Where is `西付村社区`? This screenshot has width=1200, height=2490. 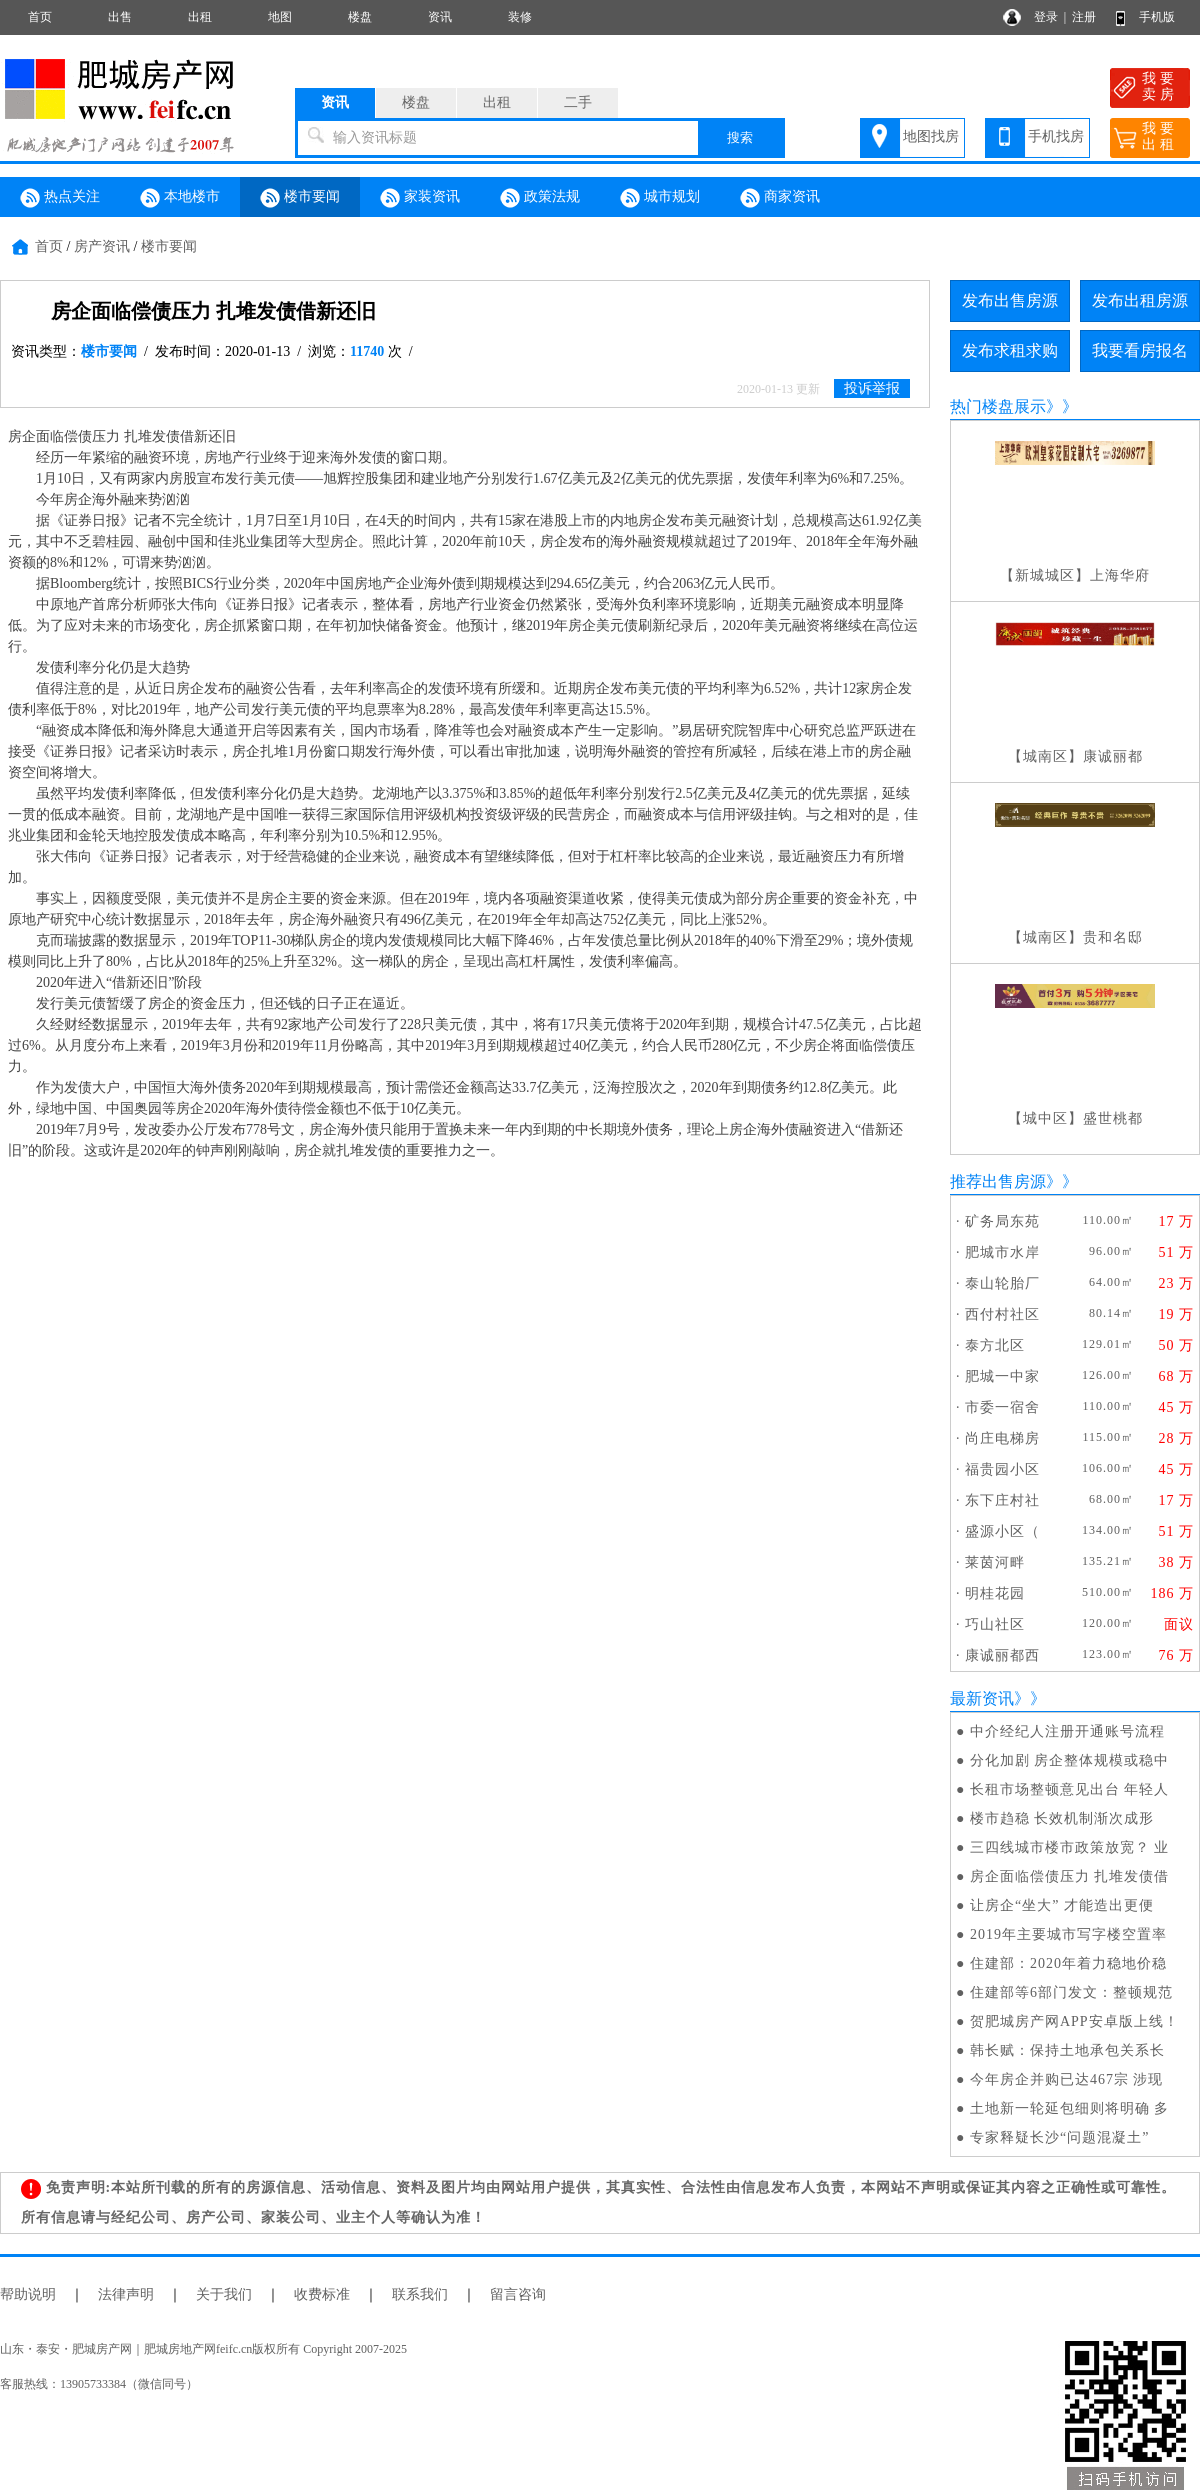
西付村社区 is located at coordinates (1002, 1314).